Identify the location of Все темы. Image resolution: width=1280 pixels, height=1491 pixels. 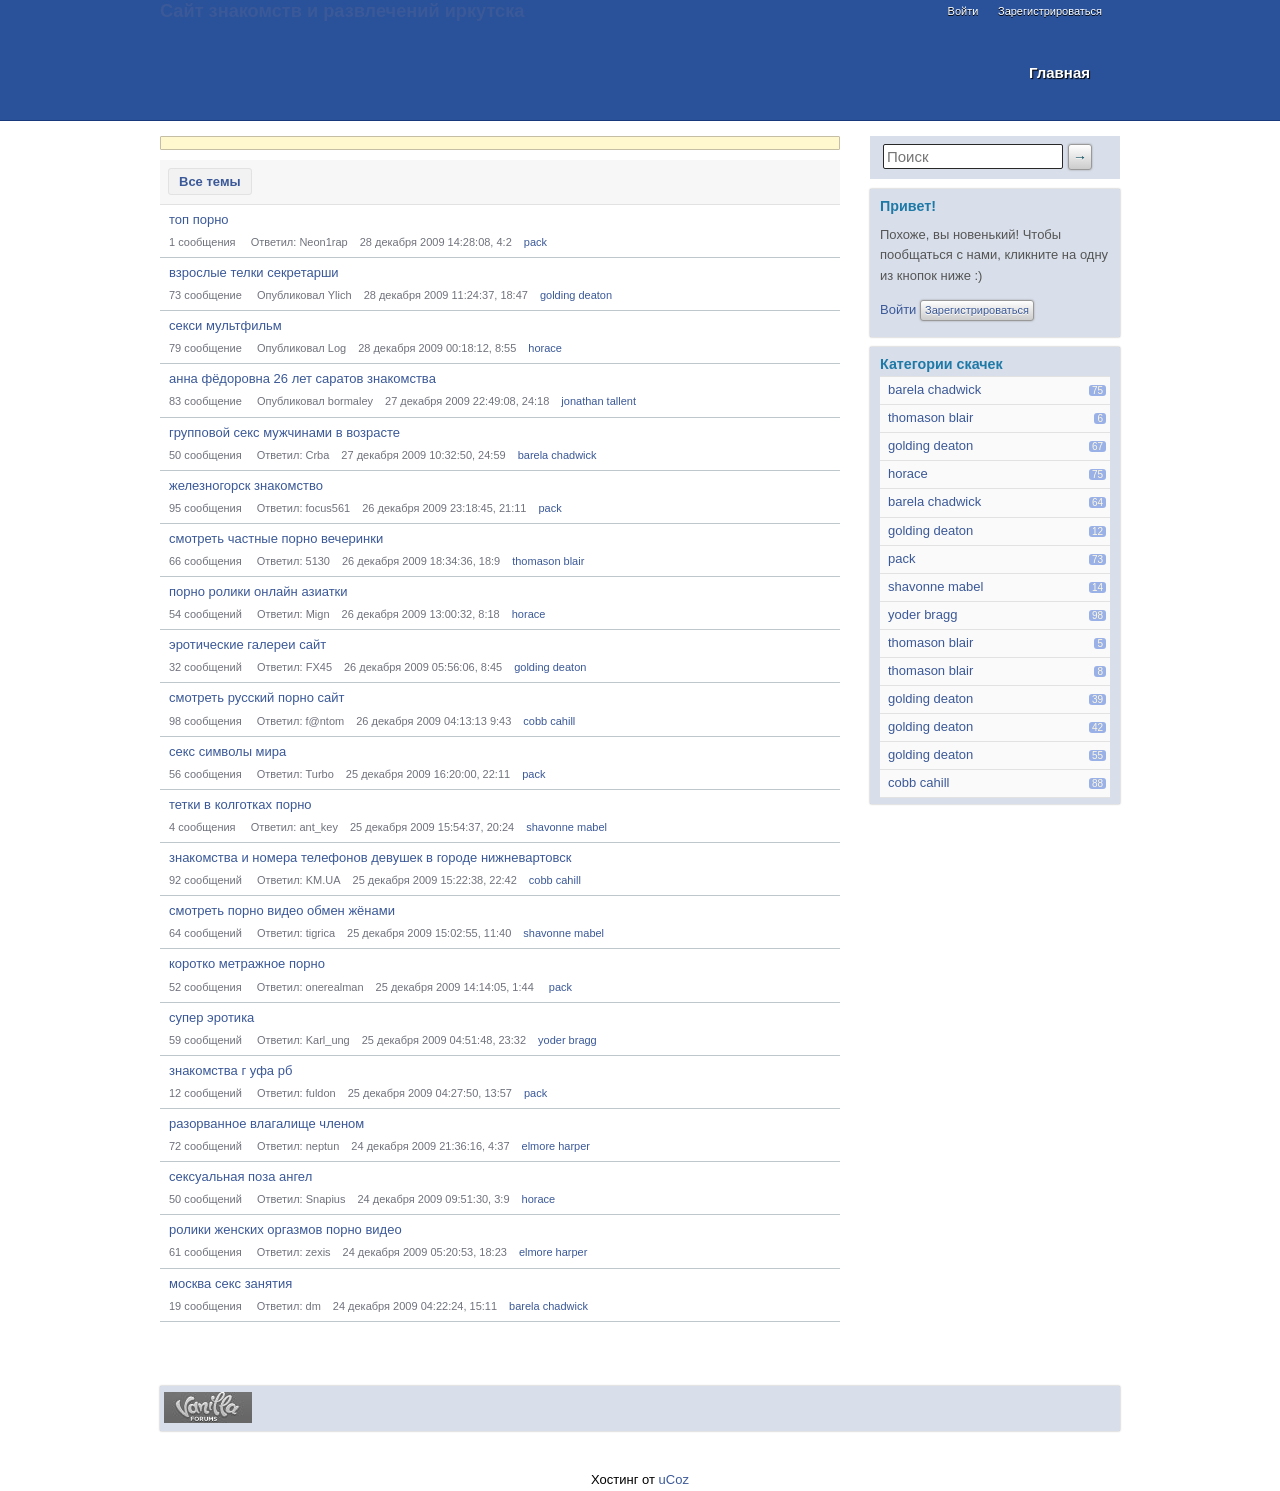
(210, 181).